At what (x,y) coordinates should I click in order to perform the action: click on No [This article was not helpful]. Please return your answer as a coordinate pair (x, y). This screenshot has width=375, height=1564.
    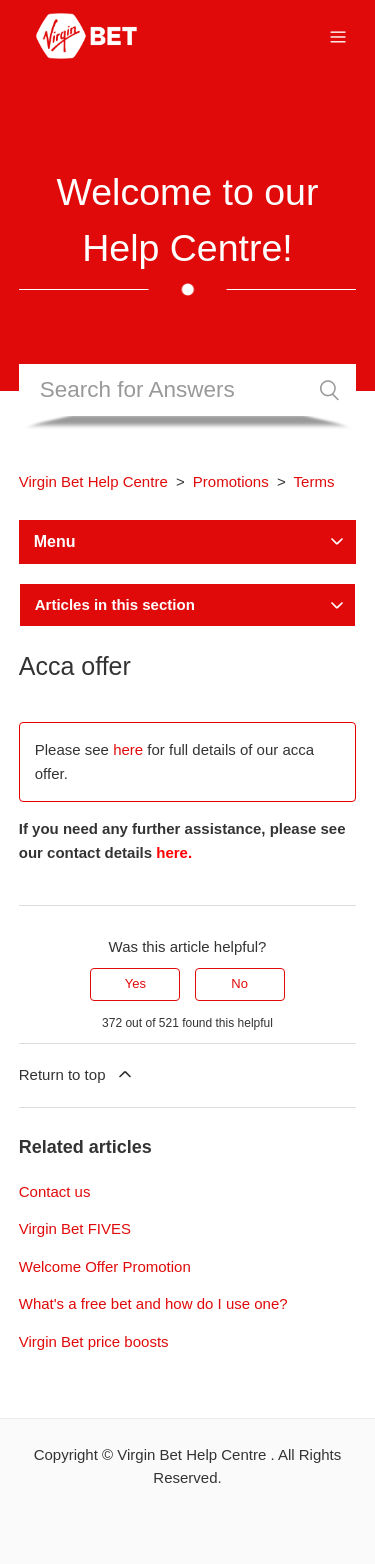
    Looking at the image, I should click on (239, 983).